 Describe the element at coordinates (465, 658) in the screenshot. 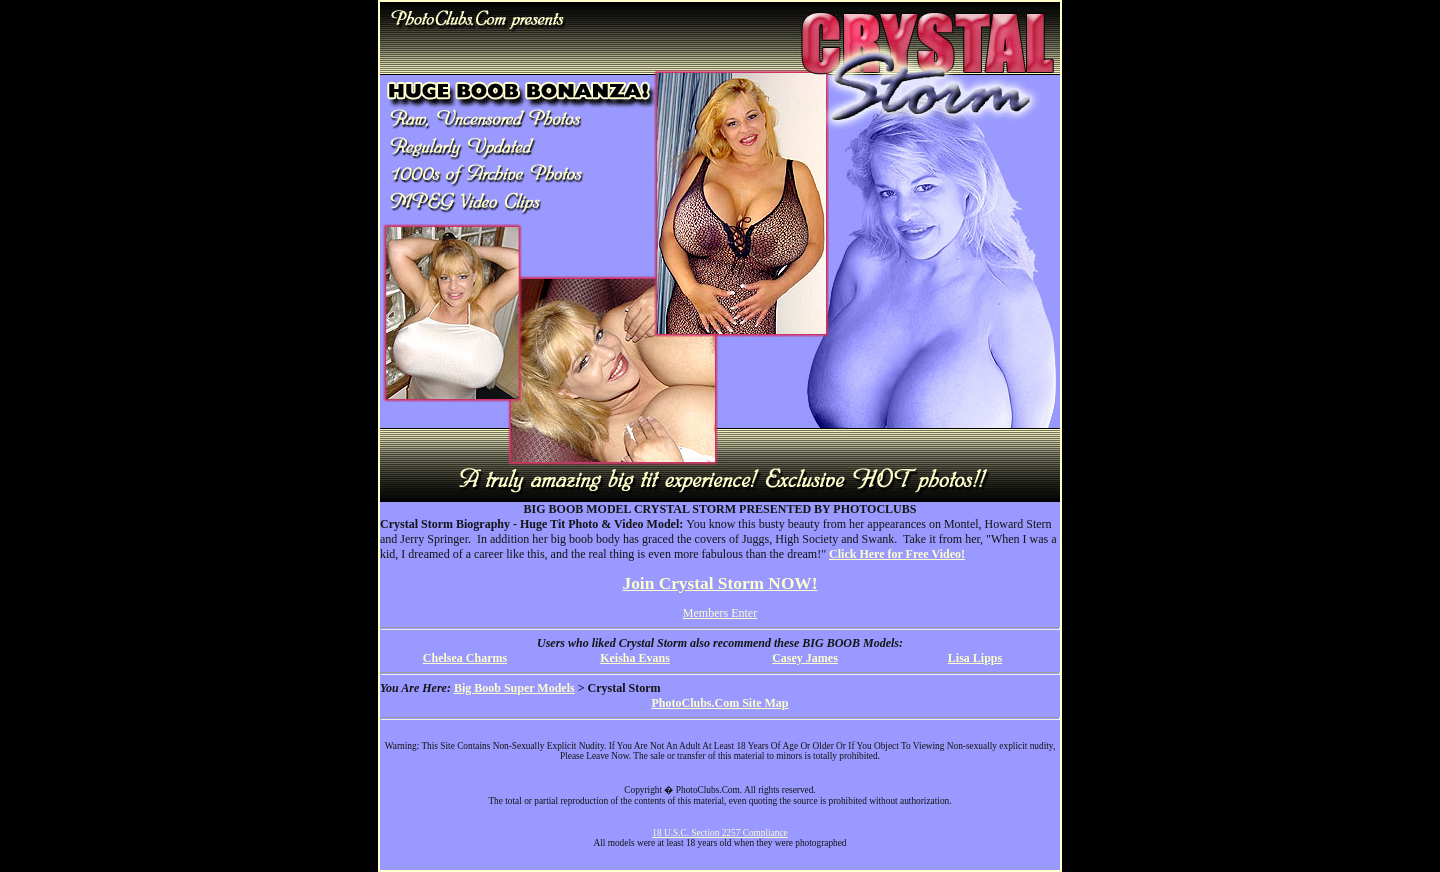

I see `Chelsea Charms` at that location.